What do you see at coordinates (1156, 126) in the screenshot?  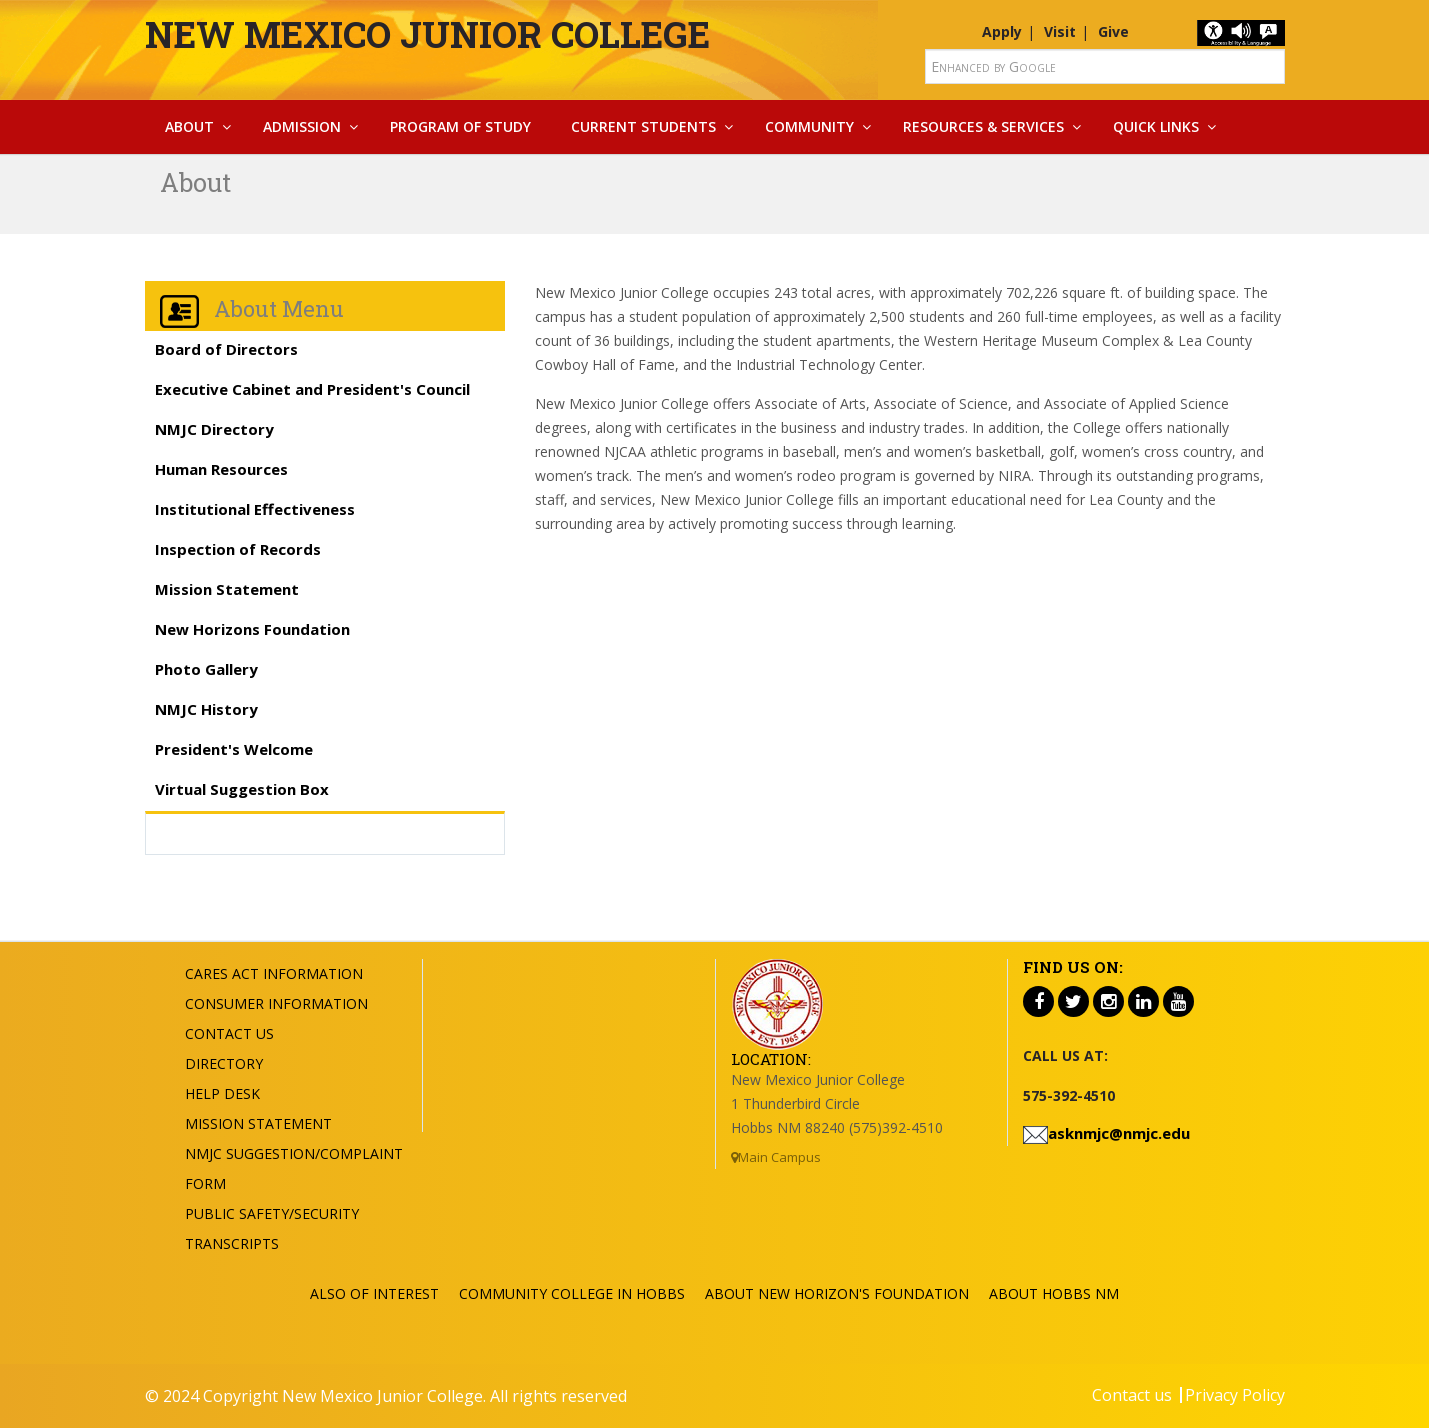 I see `Quick Links [button]` at bounding box center [1156, 126].